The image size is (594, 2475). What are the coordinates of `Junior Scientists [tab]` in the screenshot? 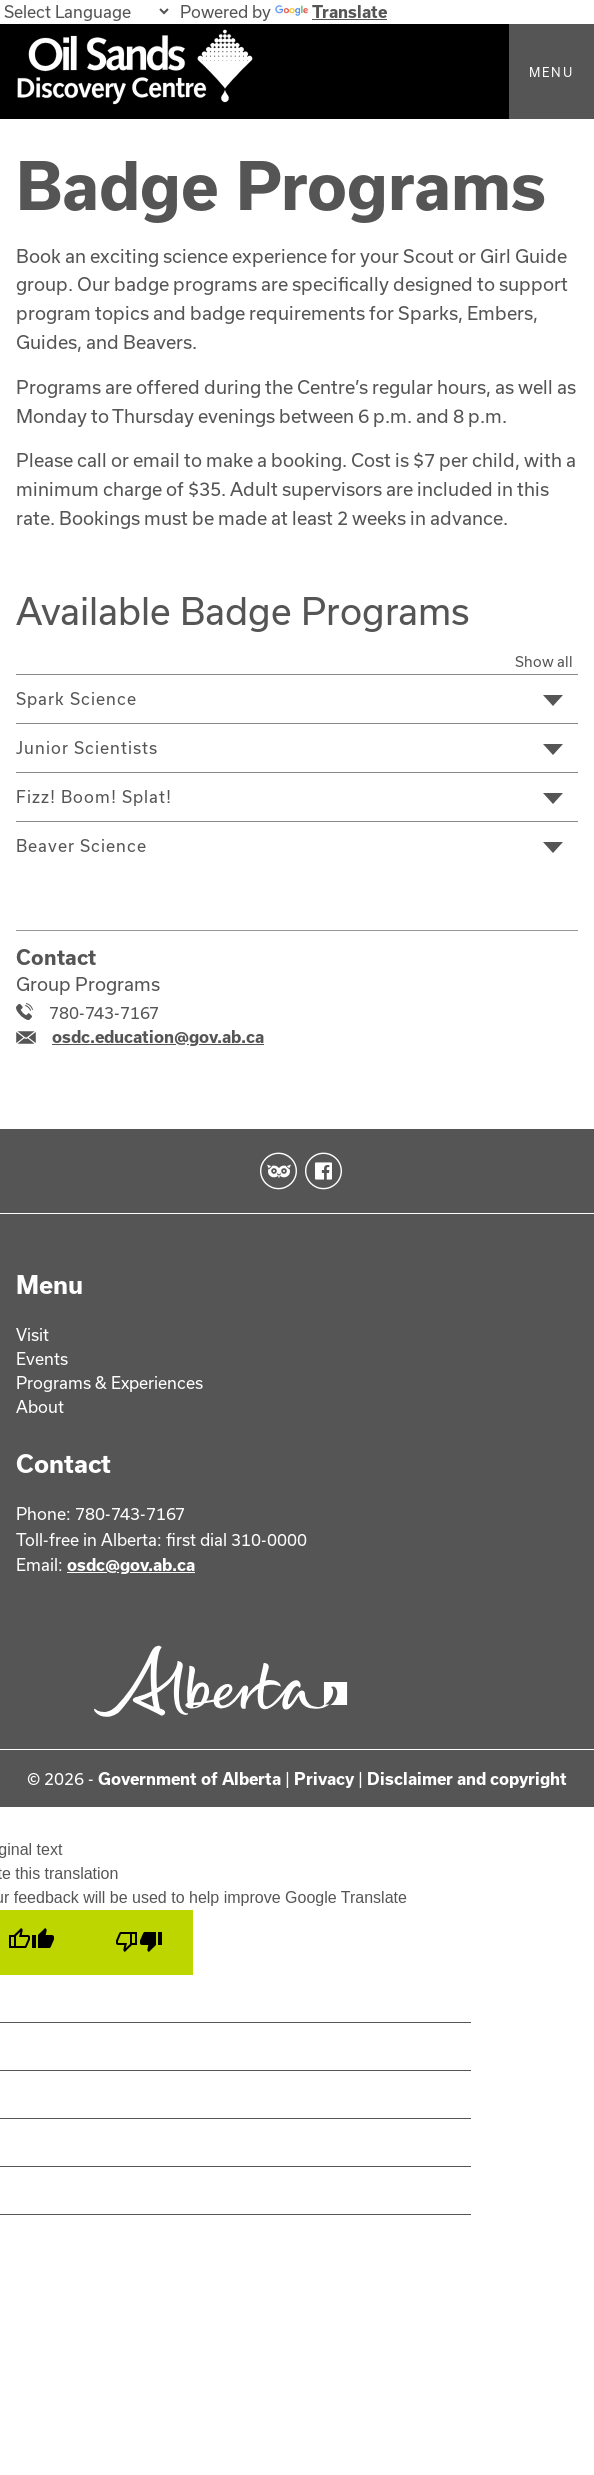 It's located at (87, 747).